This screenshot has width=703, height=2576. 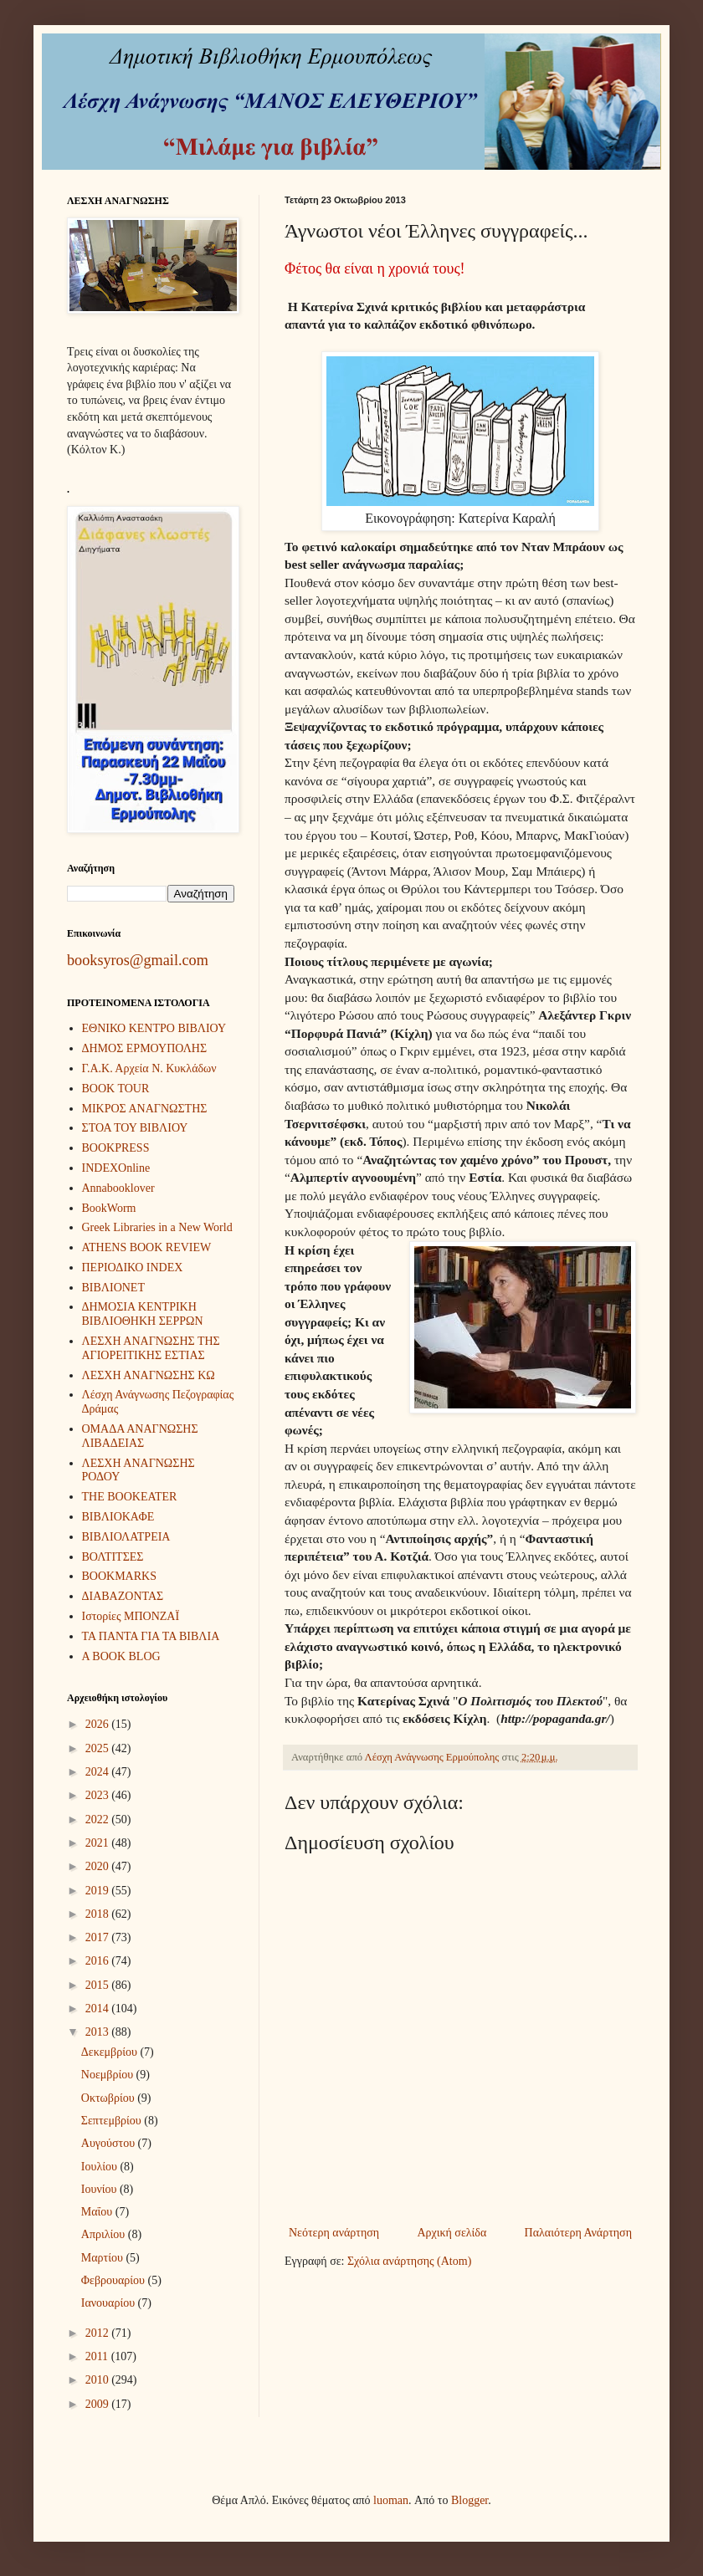 I want to click on ΔΙΑΒΑΖΟΝΤΑΣ, so click(x=123, y=1596).